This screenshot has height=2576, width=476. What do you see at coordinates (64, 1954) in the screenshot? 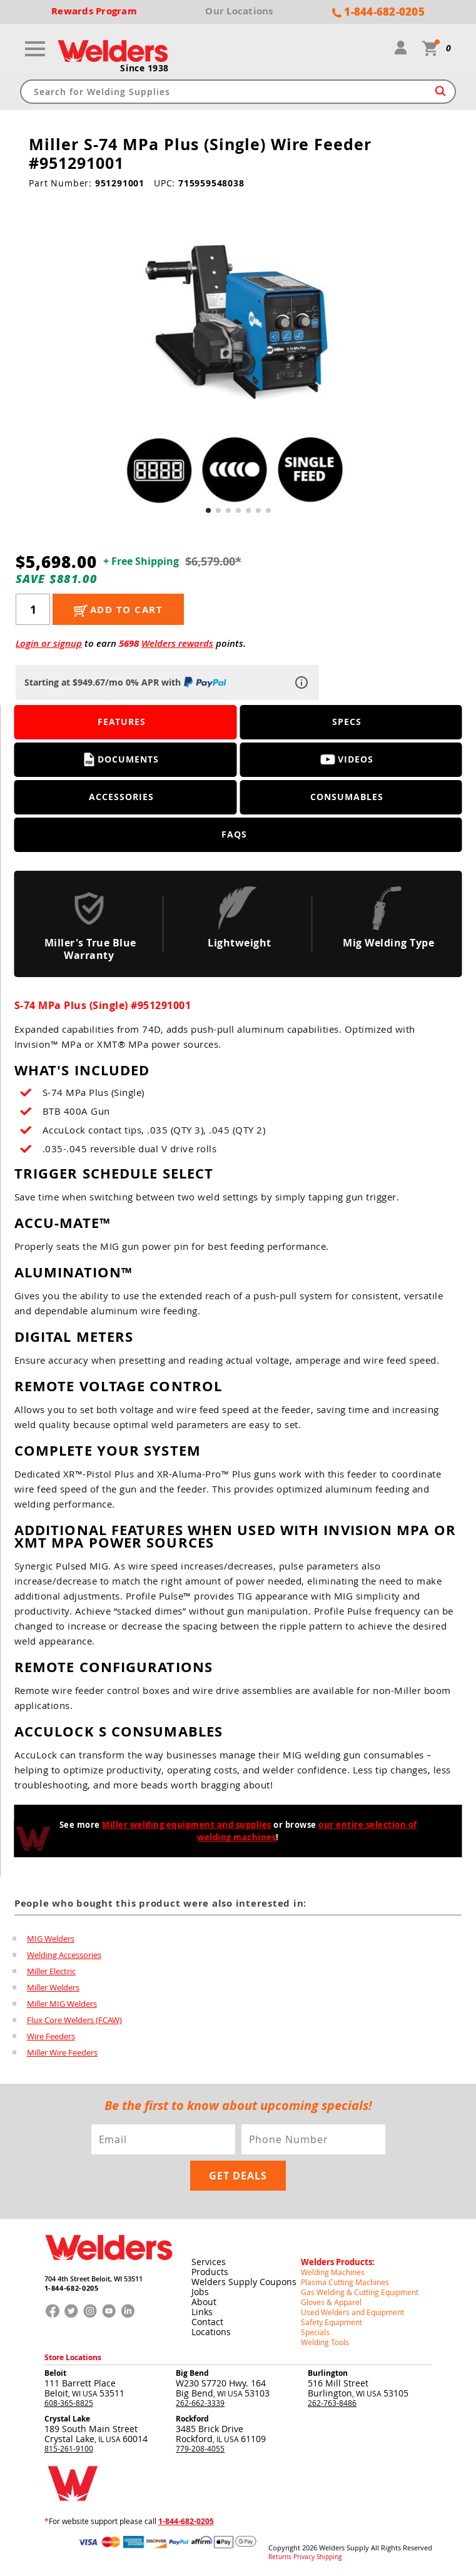
I see `Welding Accessories` at bounding box center [64, 1954].